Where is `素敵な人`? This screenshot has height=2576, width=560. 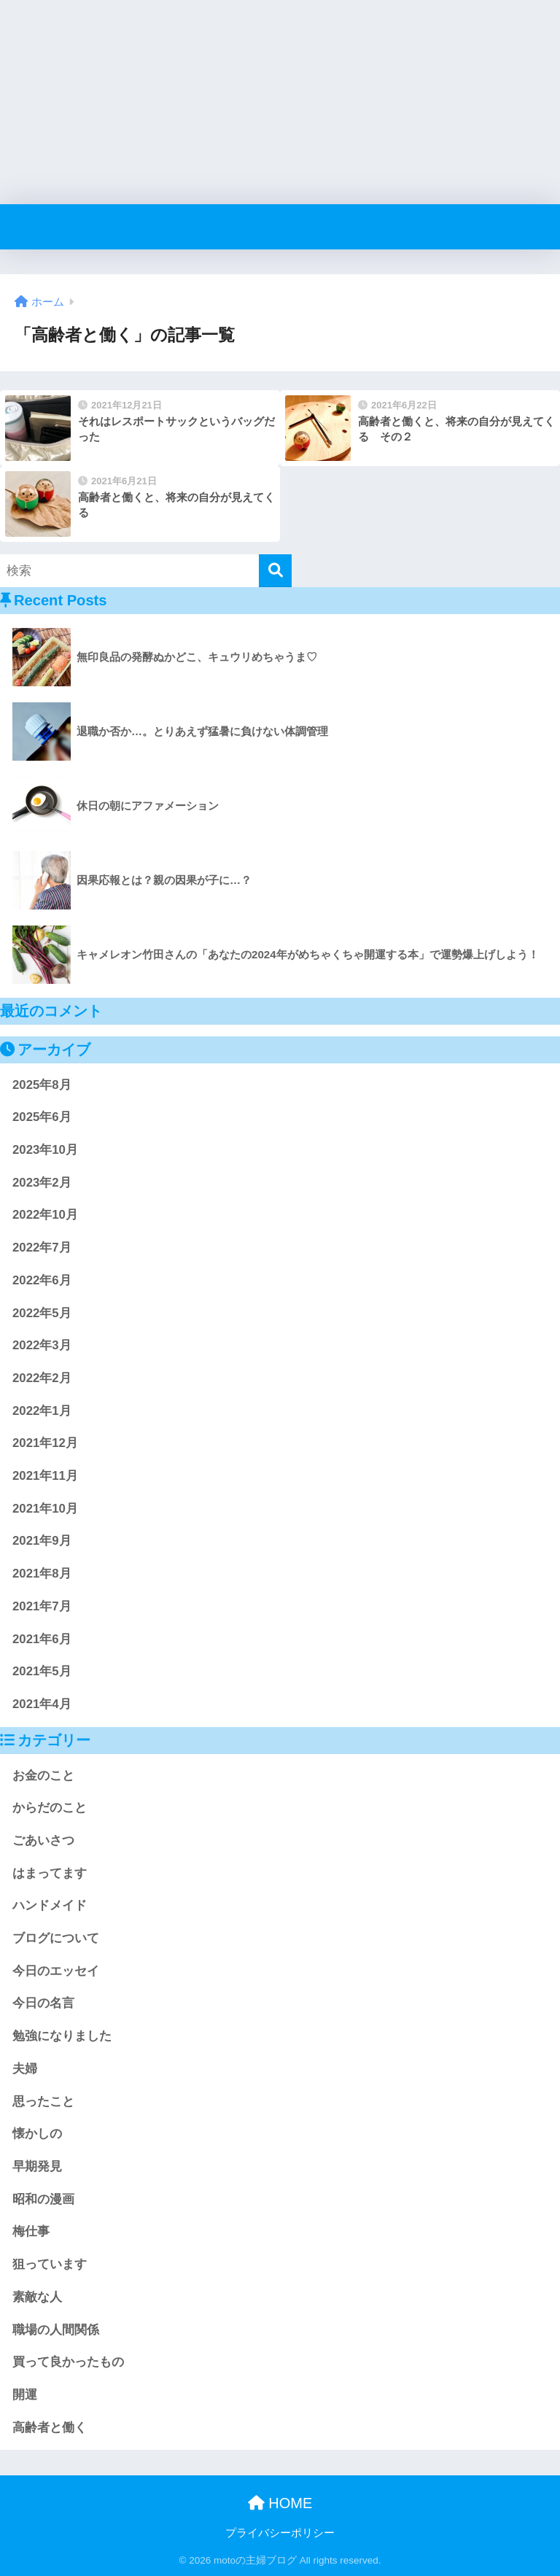 素敵な人 is located at coordinates (37, 2297).